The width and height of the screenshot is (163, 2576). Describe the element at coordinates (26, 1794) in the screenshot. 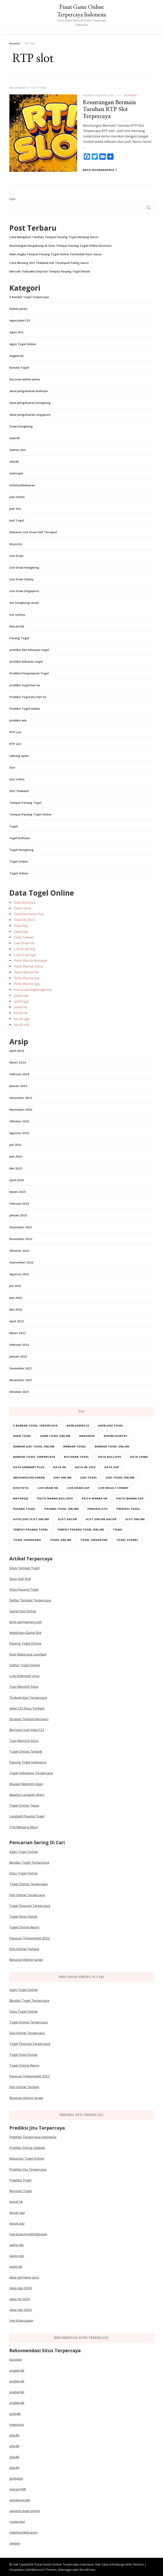

I see `Ketahui Langkah Main` at that location.